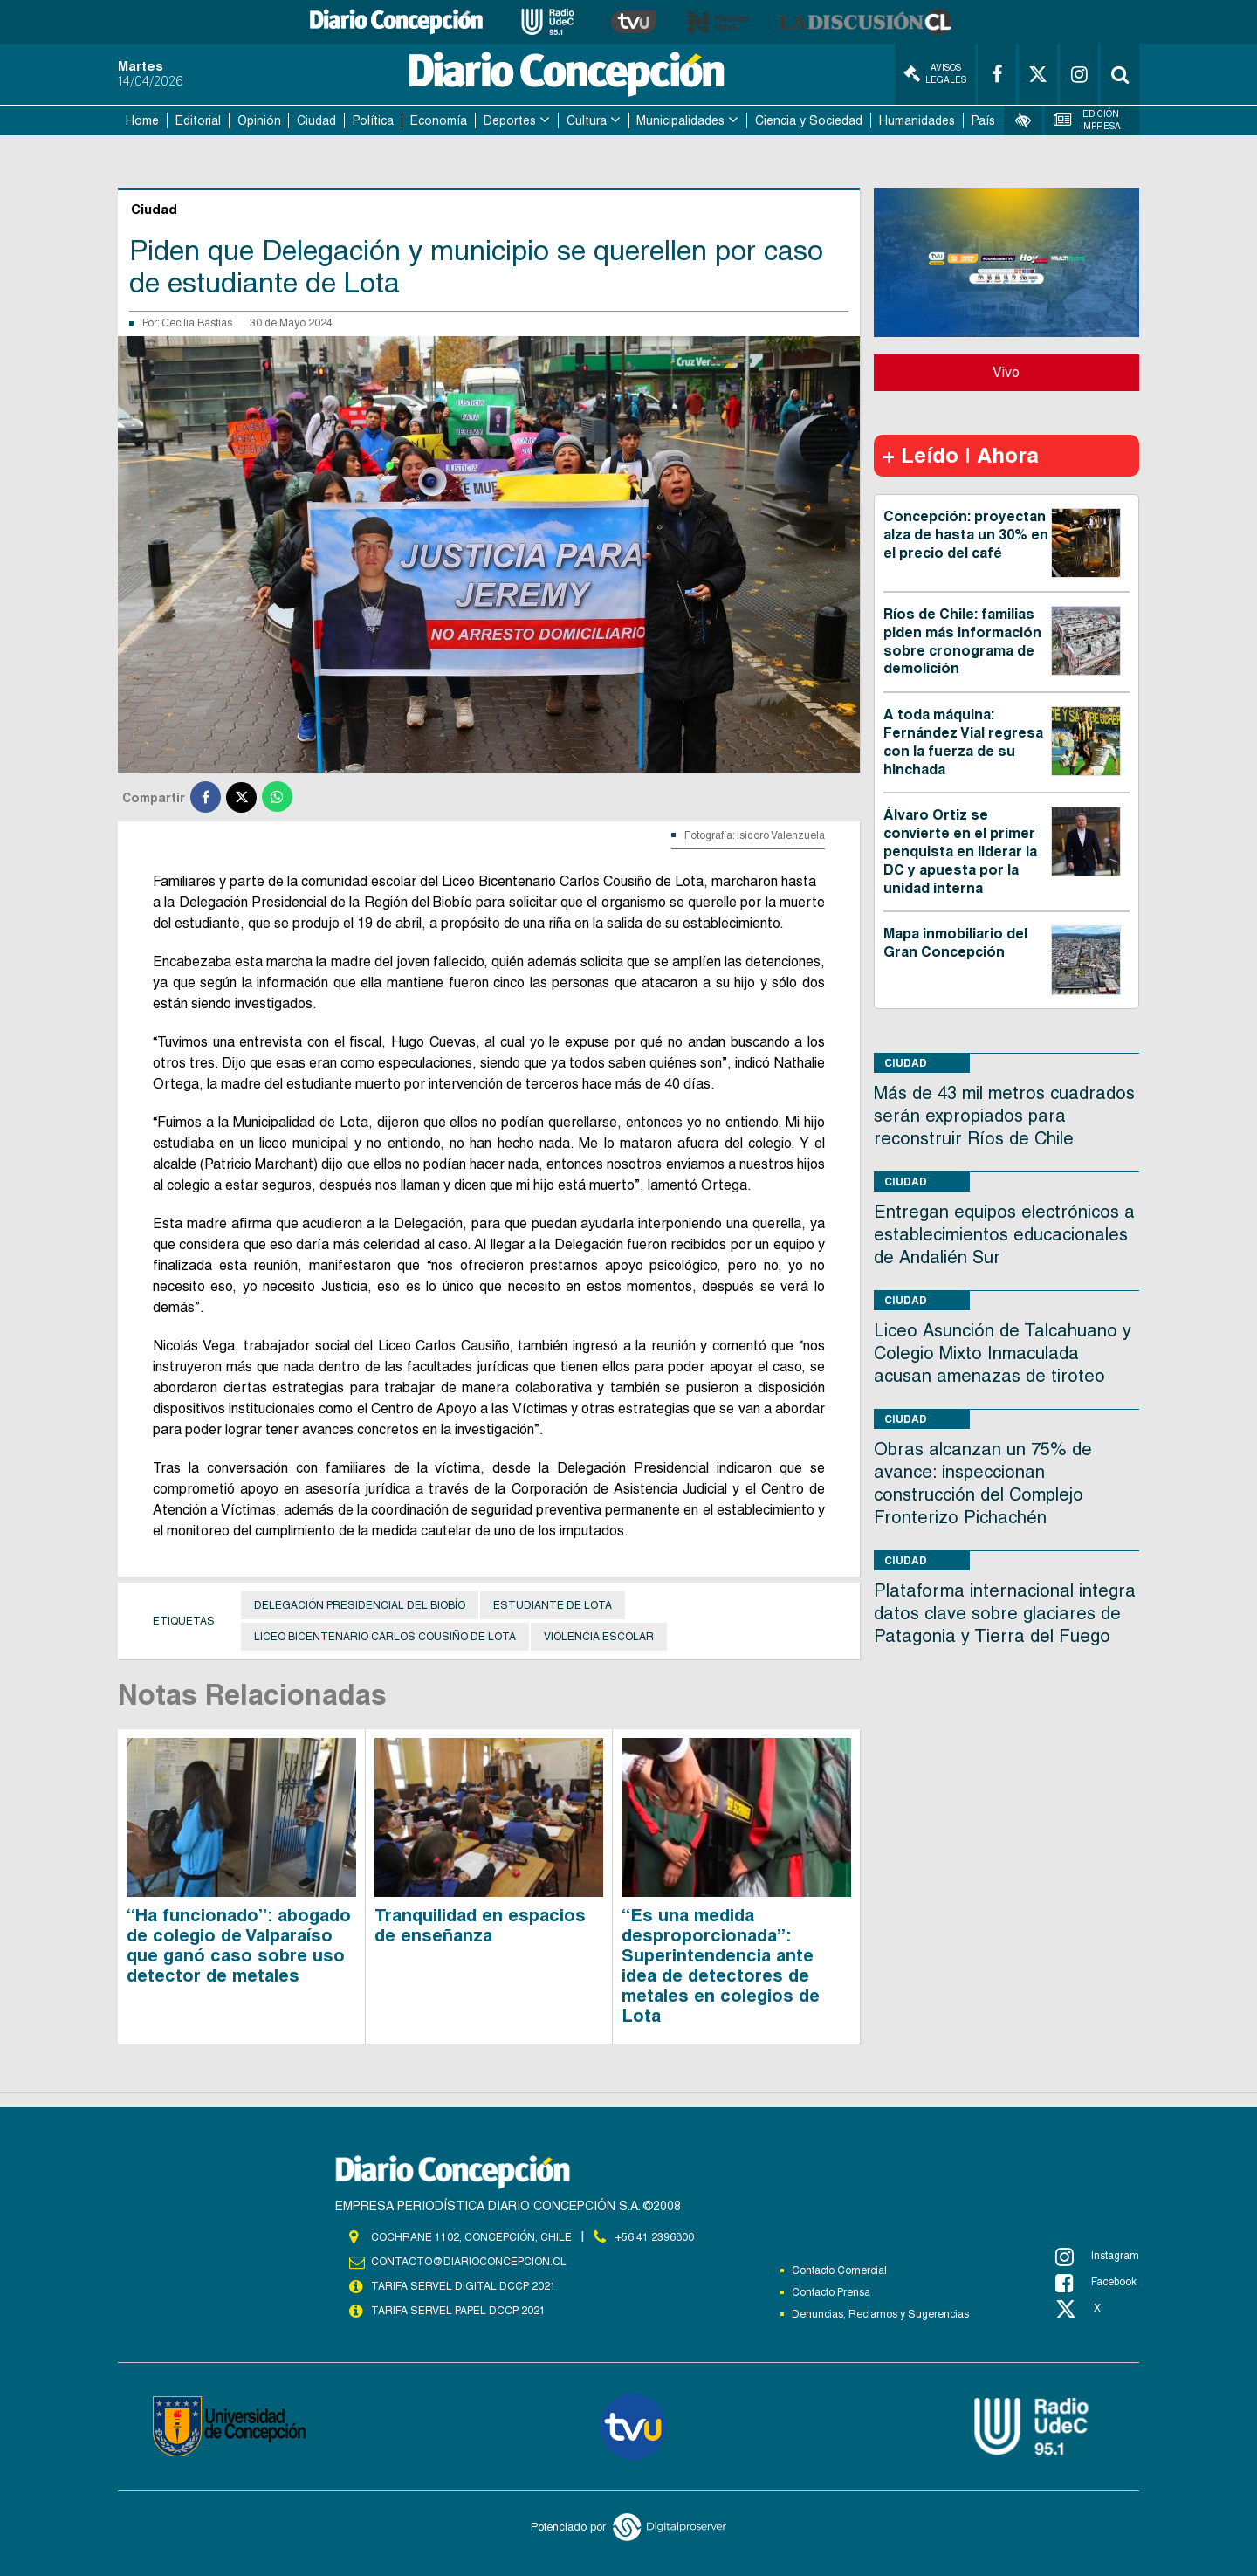 This screenshot has width=1257, height=2576. What do you see at coordinates (463, 2286) in the screenshot?
I see `TARIFA SERVEL DIGITAL DCCP 2021` at bounding box center [463, 2286].